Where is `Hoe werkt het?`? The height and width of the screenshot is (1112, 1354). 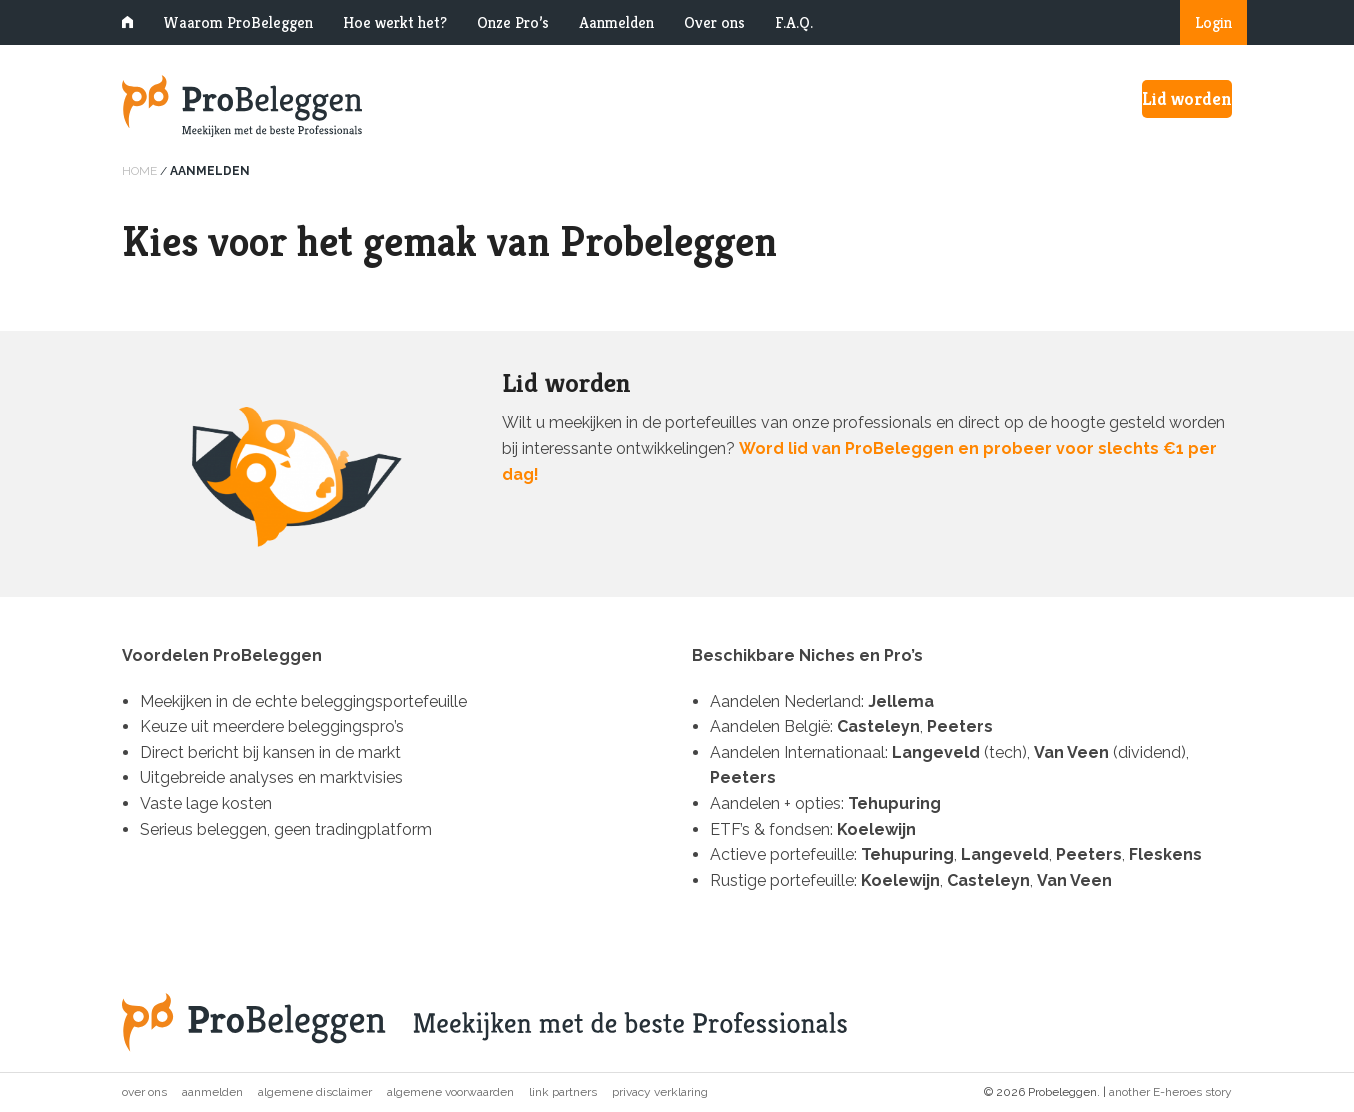 Hoe werkt het? is located at coordinates (395, 22).